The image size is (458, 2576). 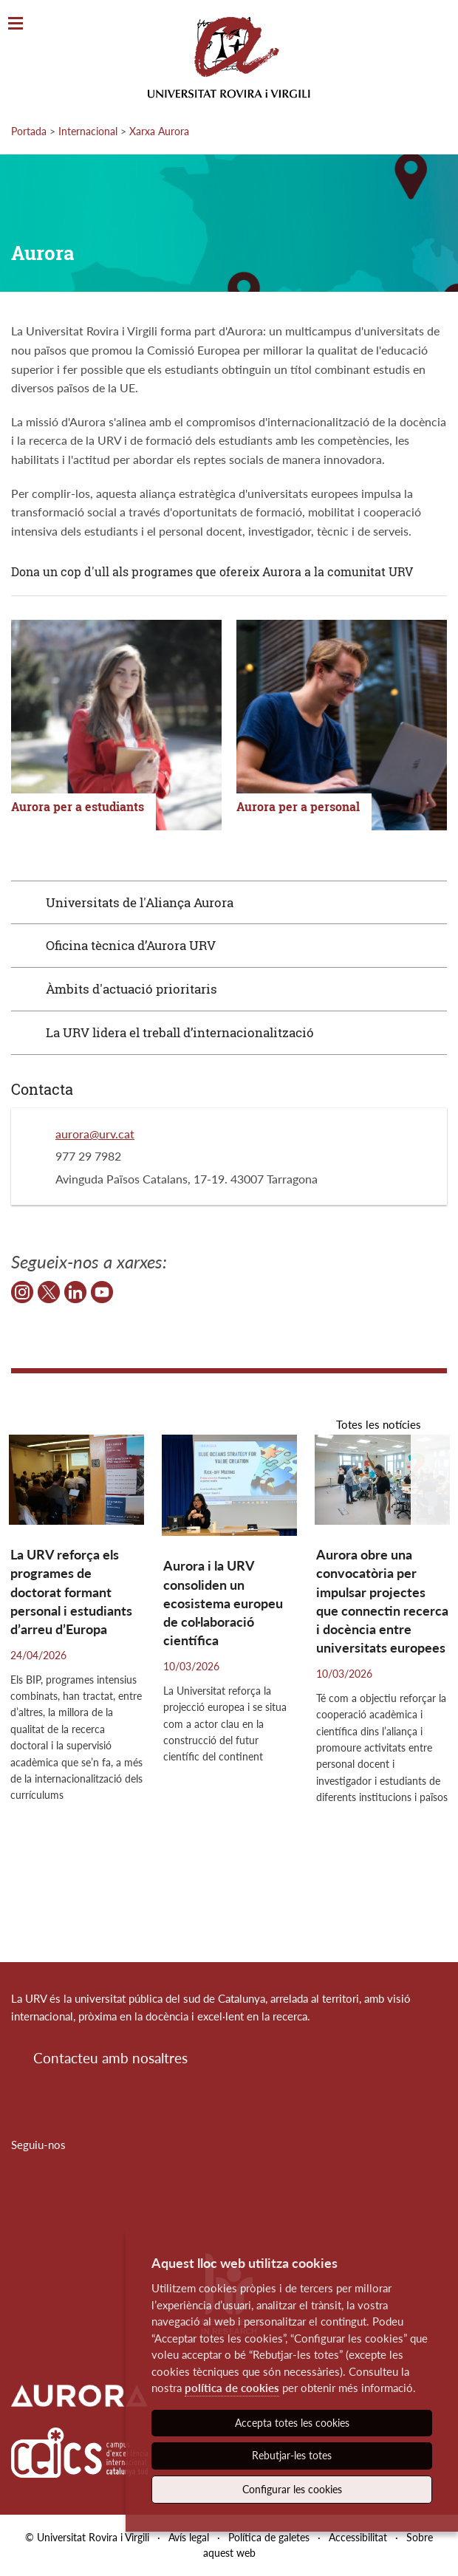 I want to click on Internacional, so click(x=87, y=131).